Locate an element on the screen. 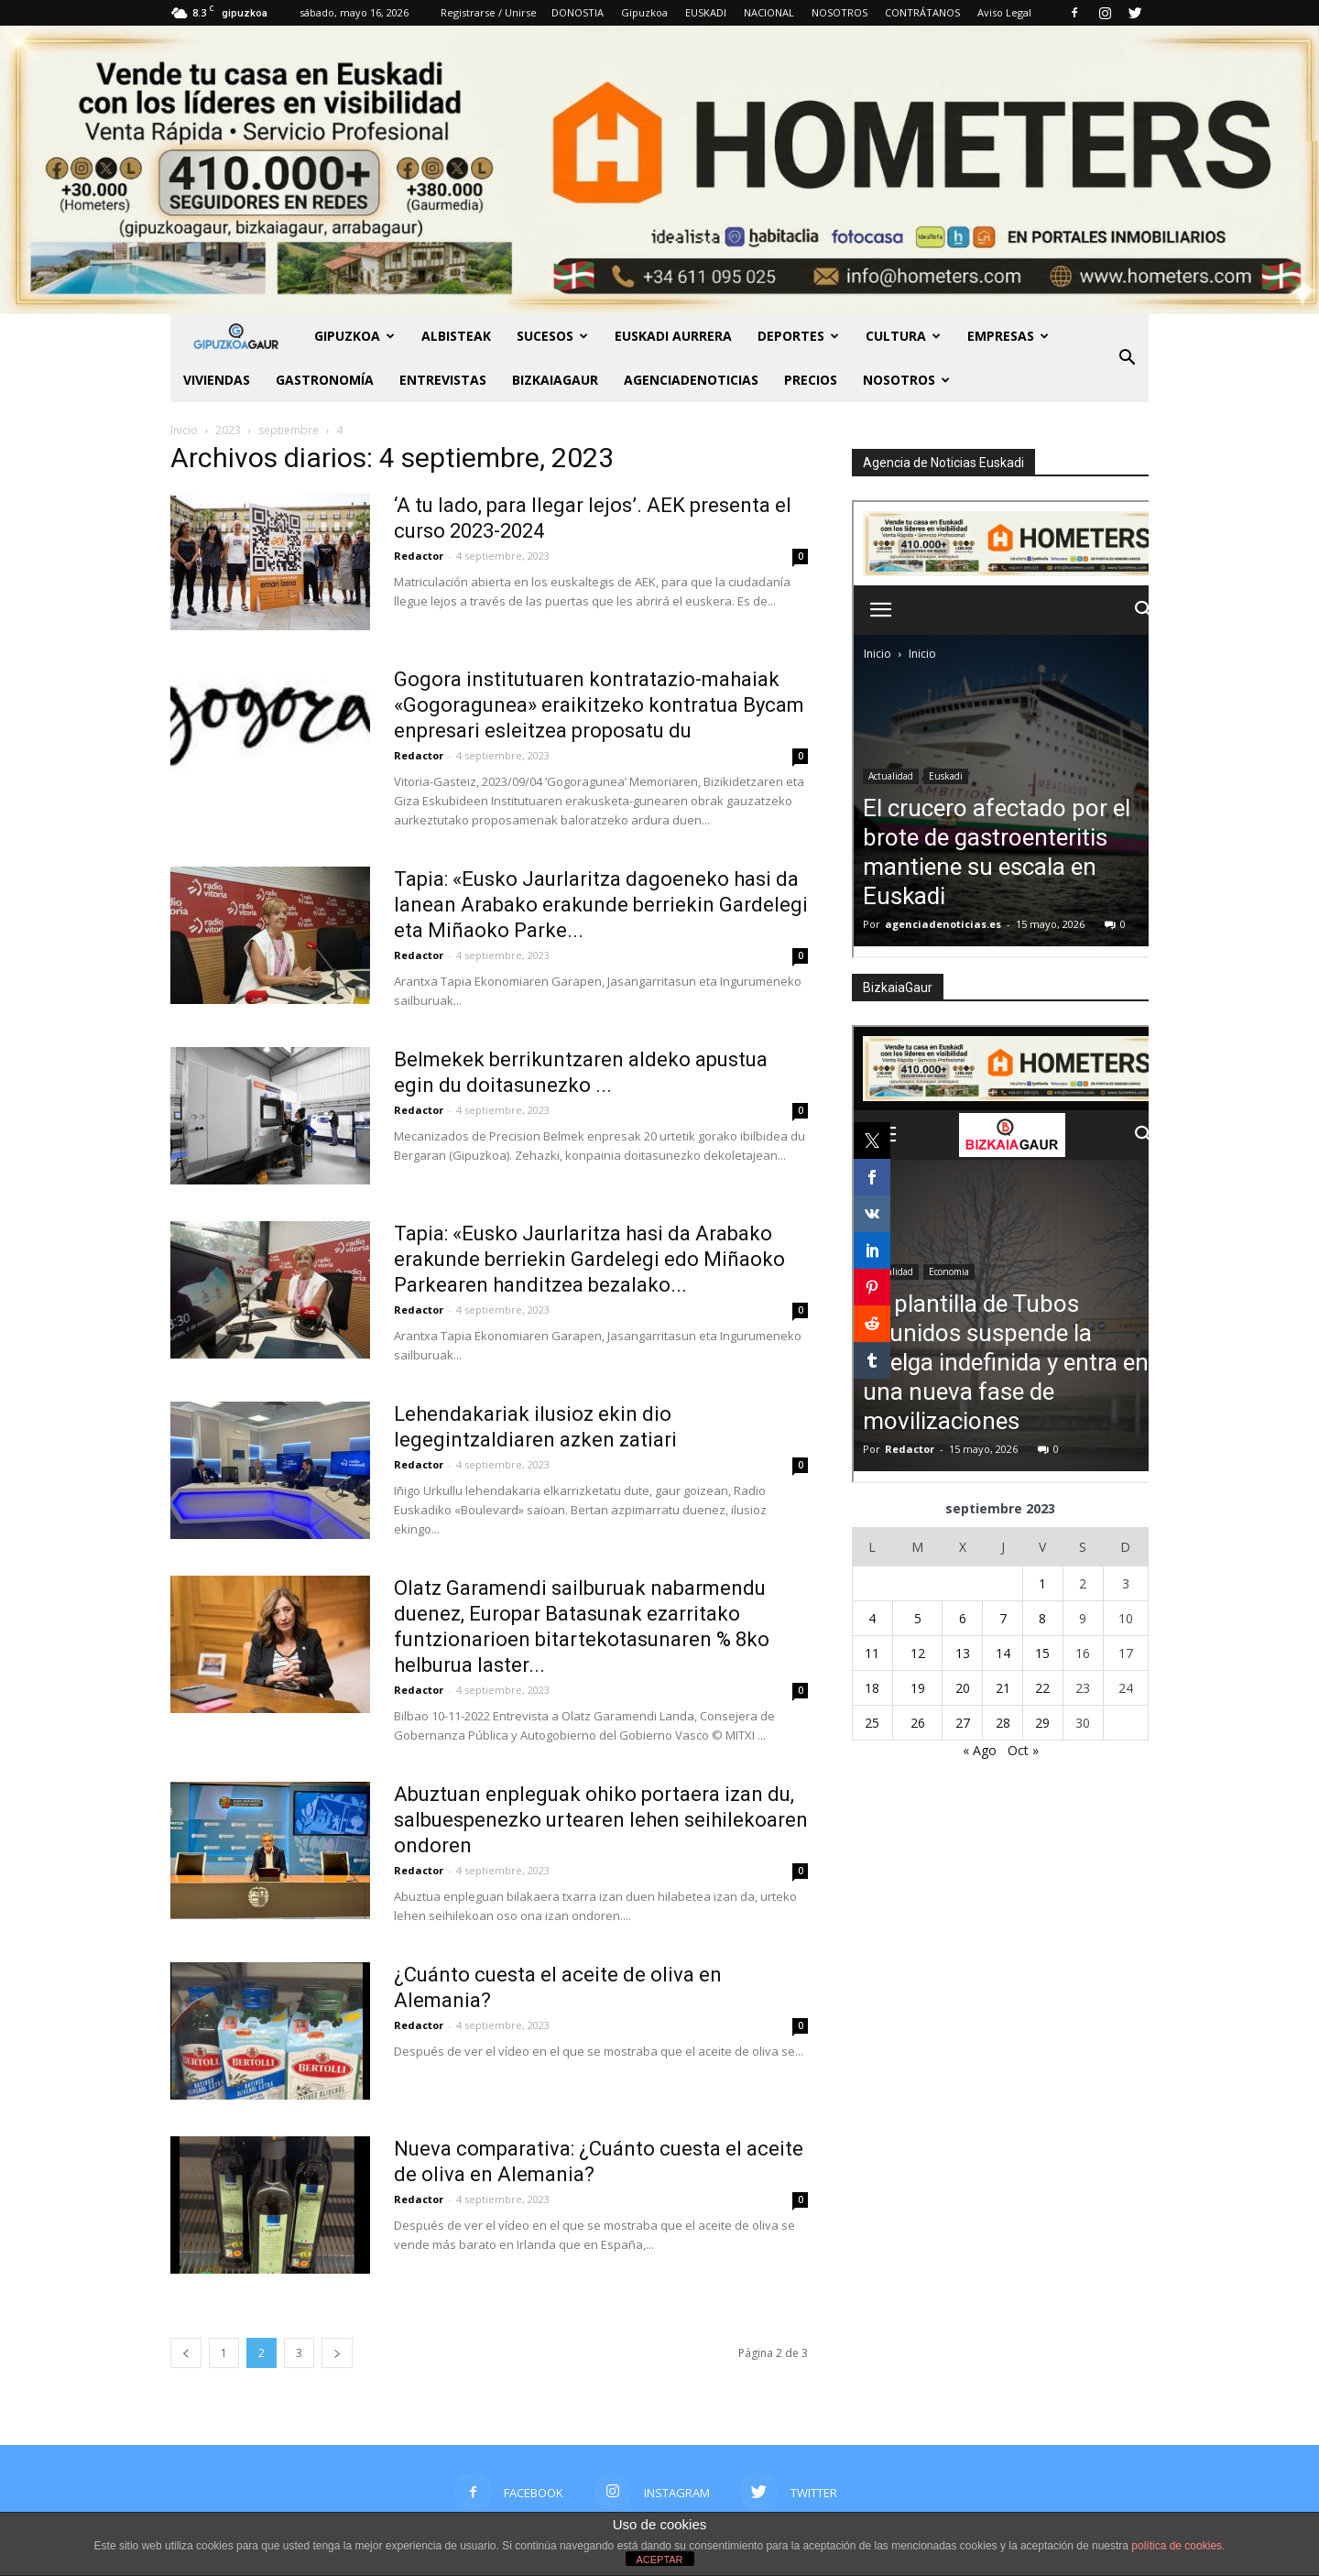  EUSKADI is located at coordinates (705, 12).